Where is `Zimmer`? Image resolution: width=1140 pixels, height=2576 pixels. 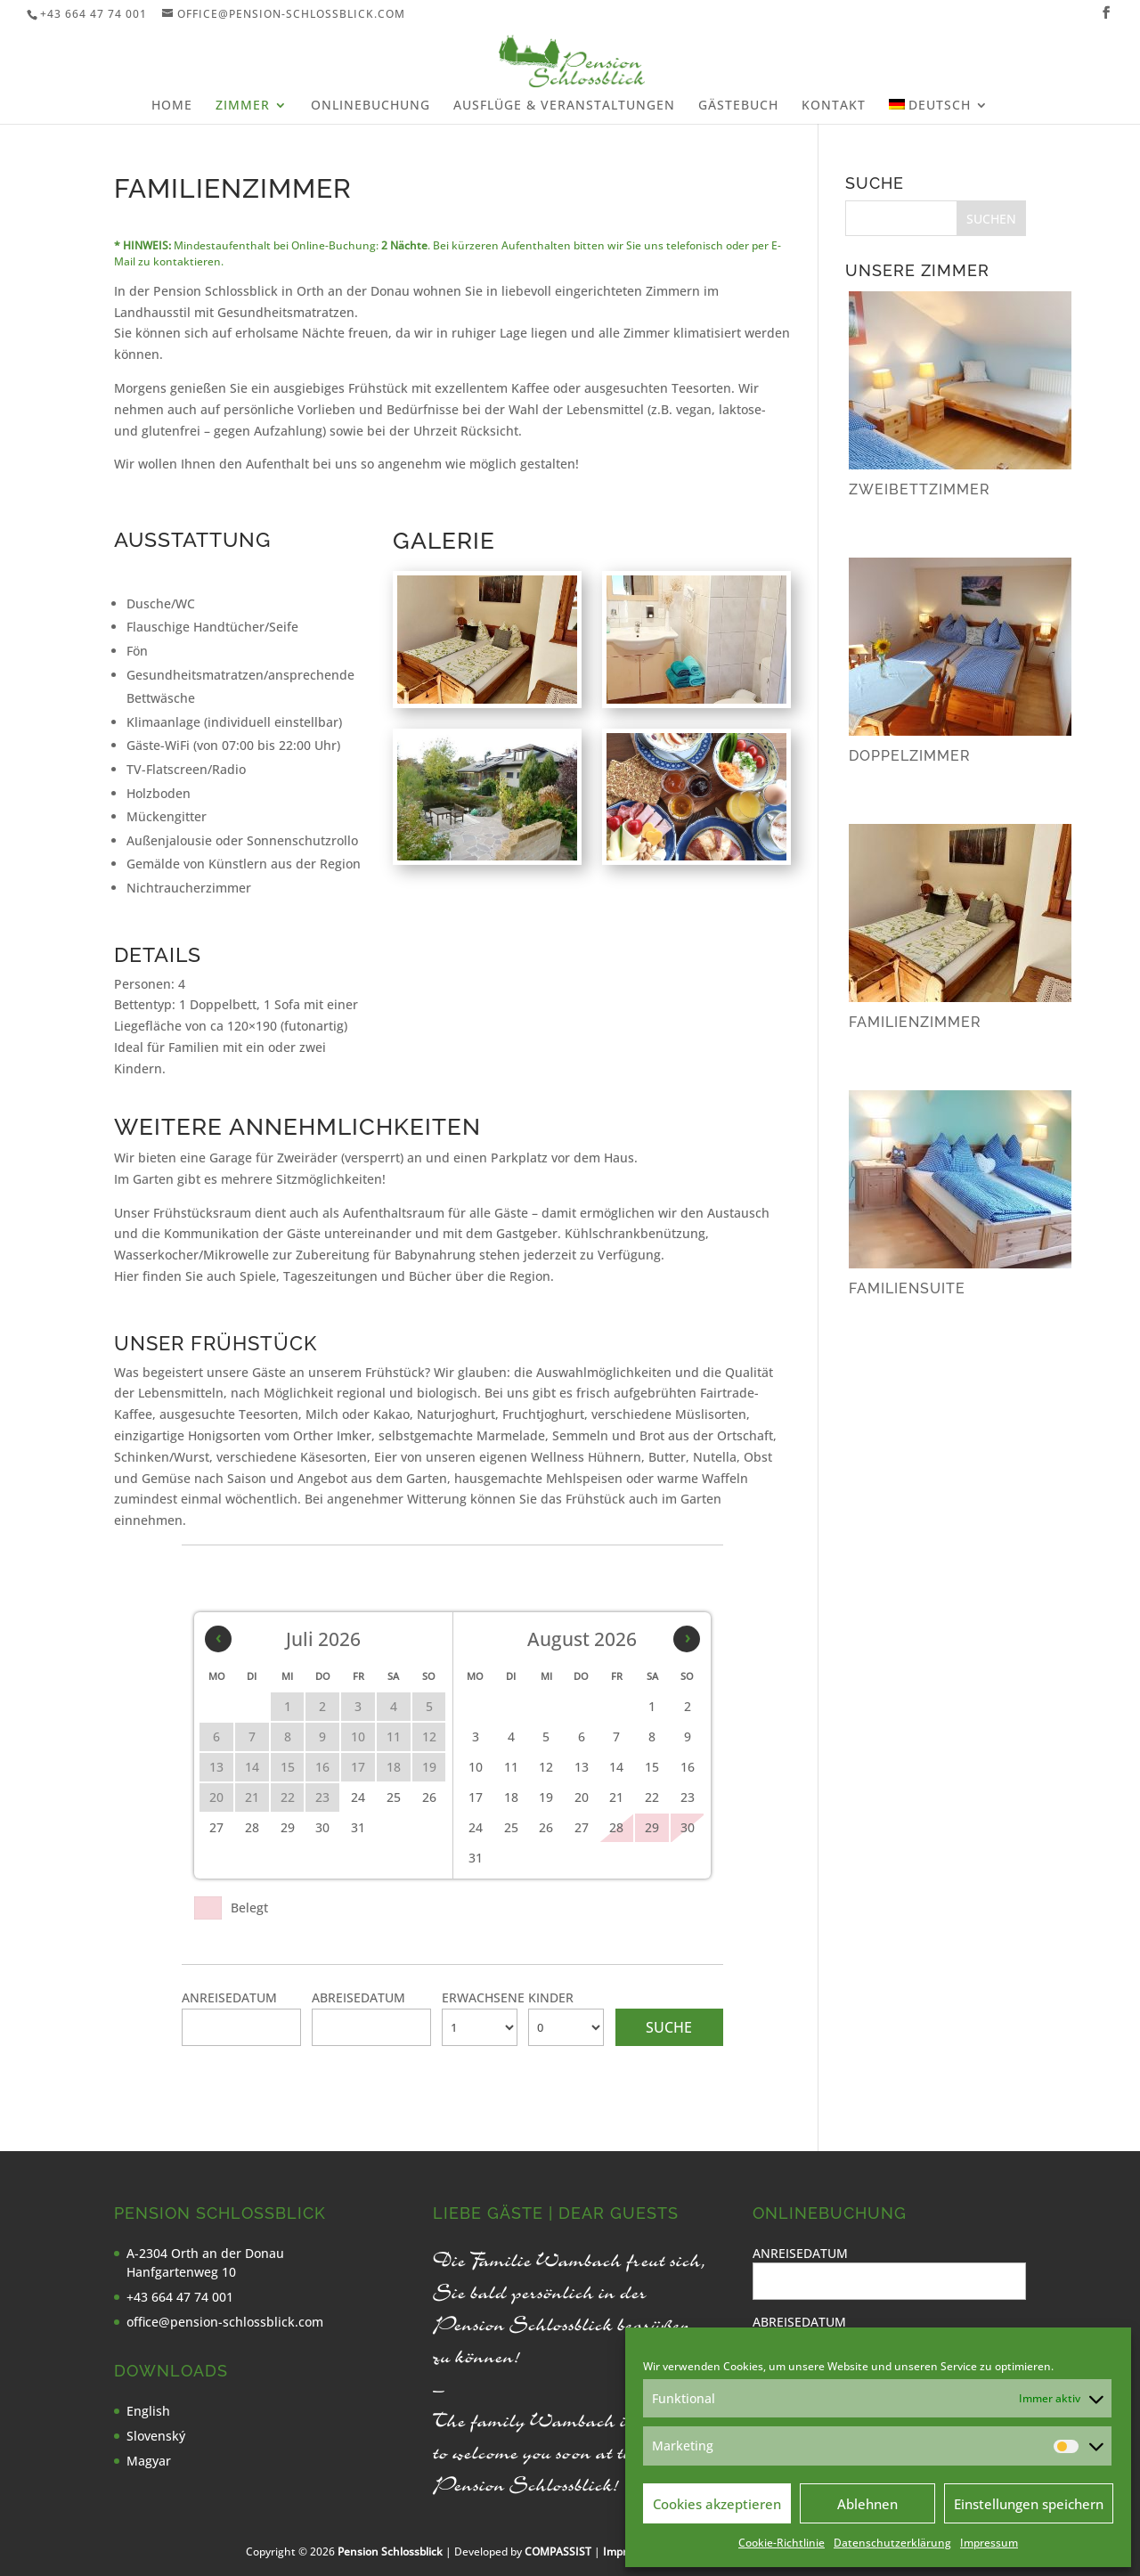
Zimmer is located at coordinates (243, 106).